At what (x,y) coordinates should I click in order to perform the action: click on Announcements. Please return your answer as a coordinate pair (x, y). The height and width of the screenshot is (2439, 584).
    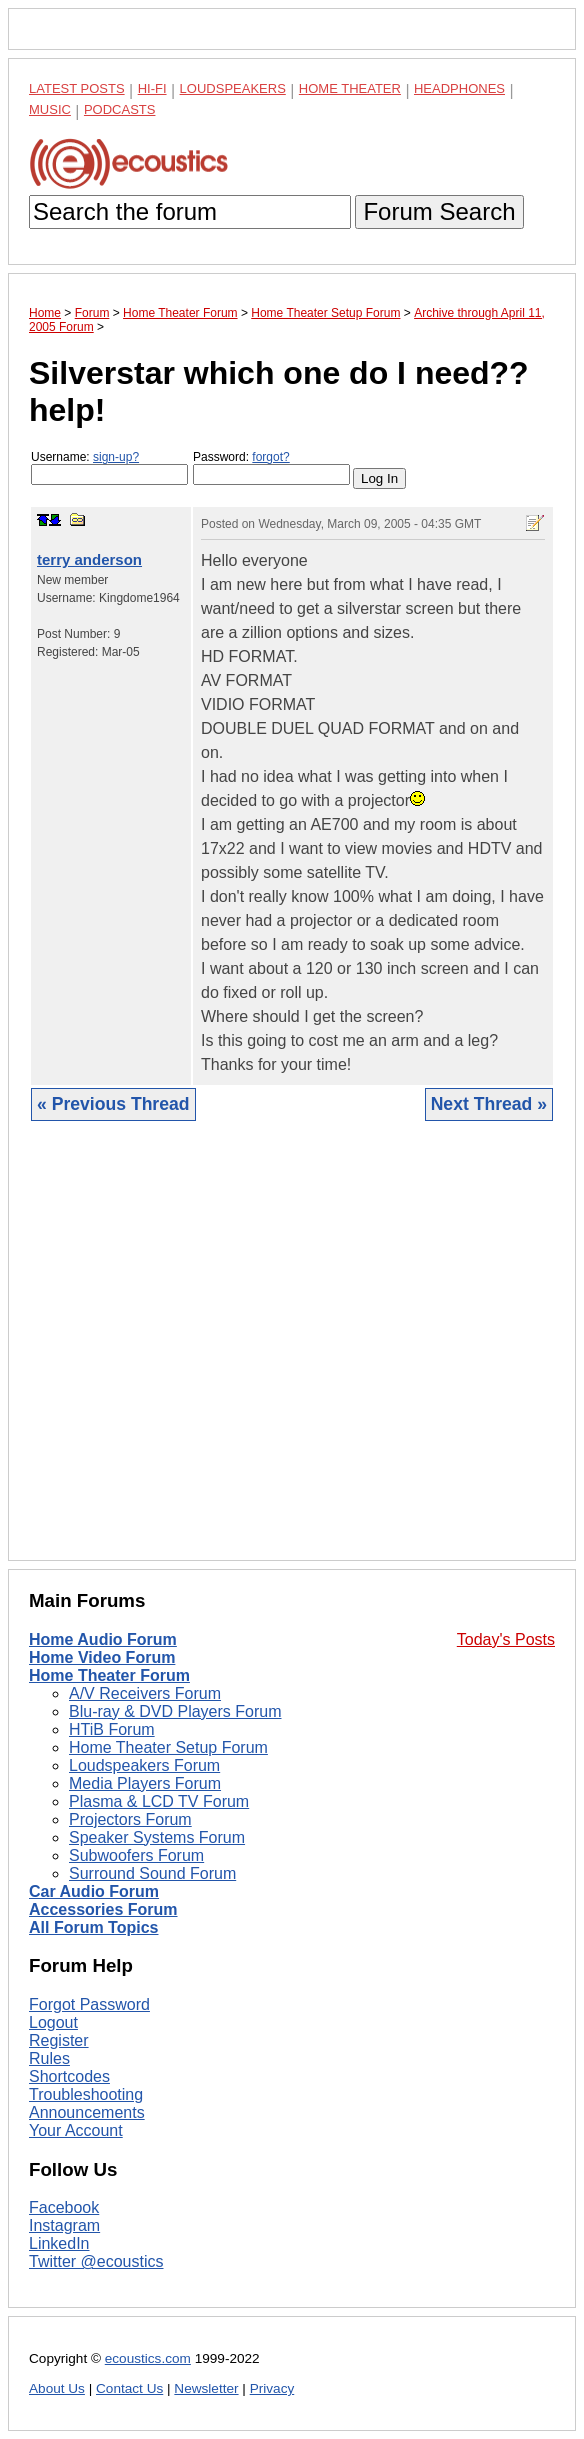
    Looking at the image, I should click on (87, 2112).